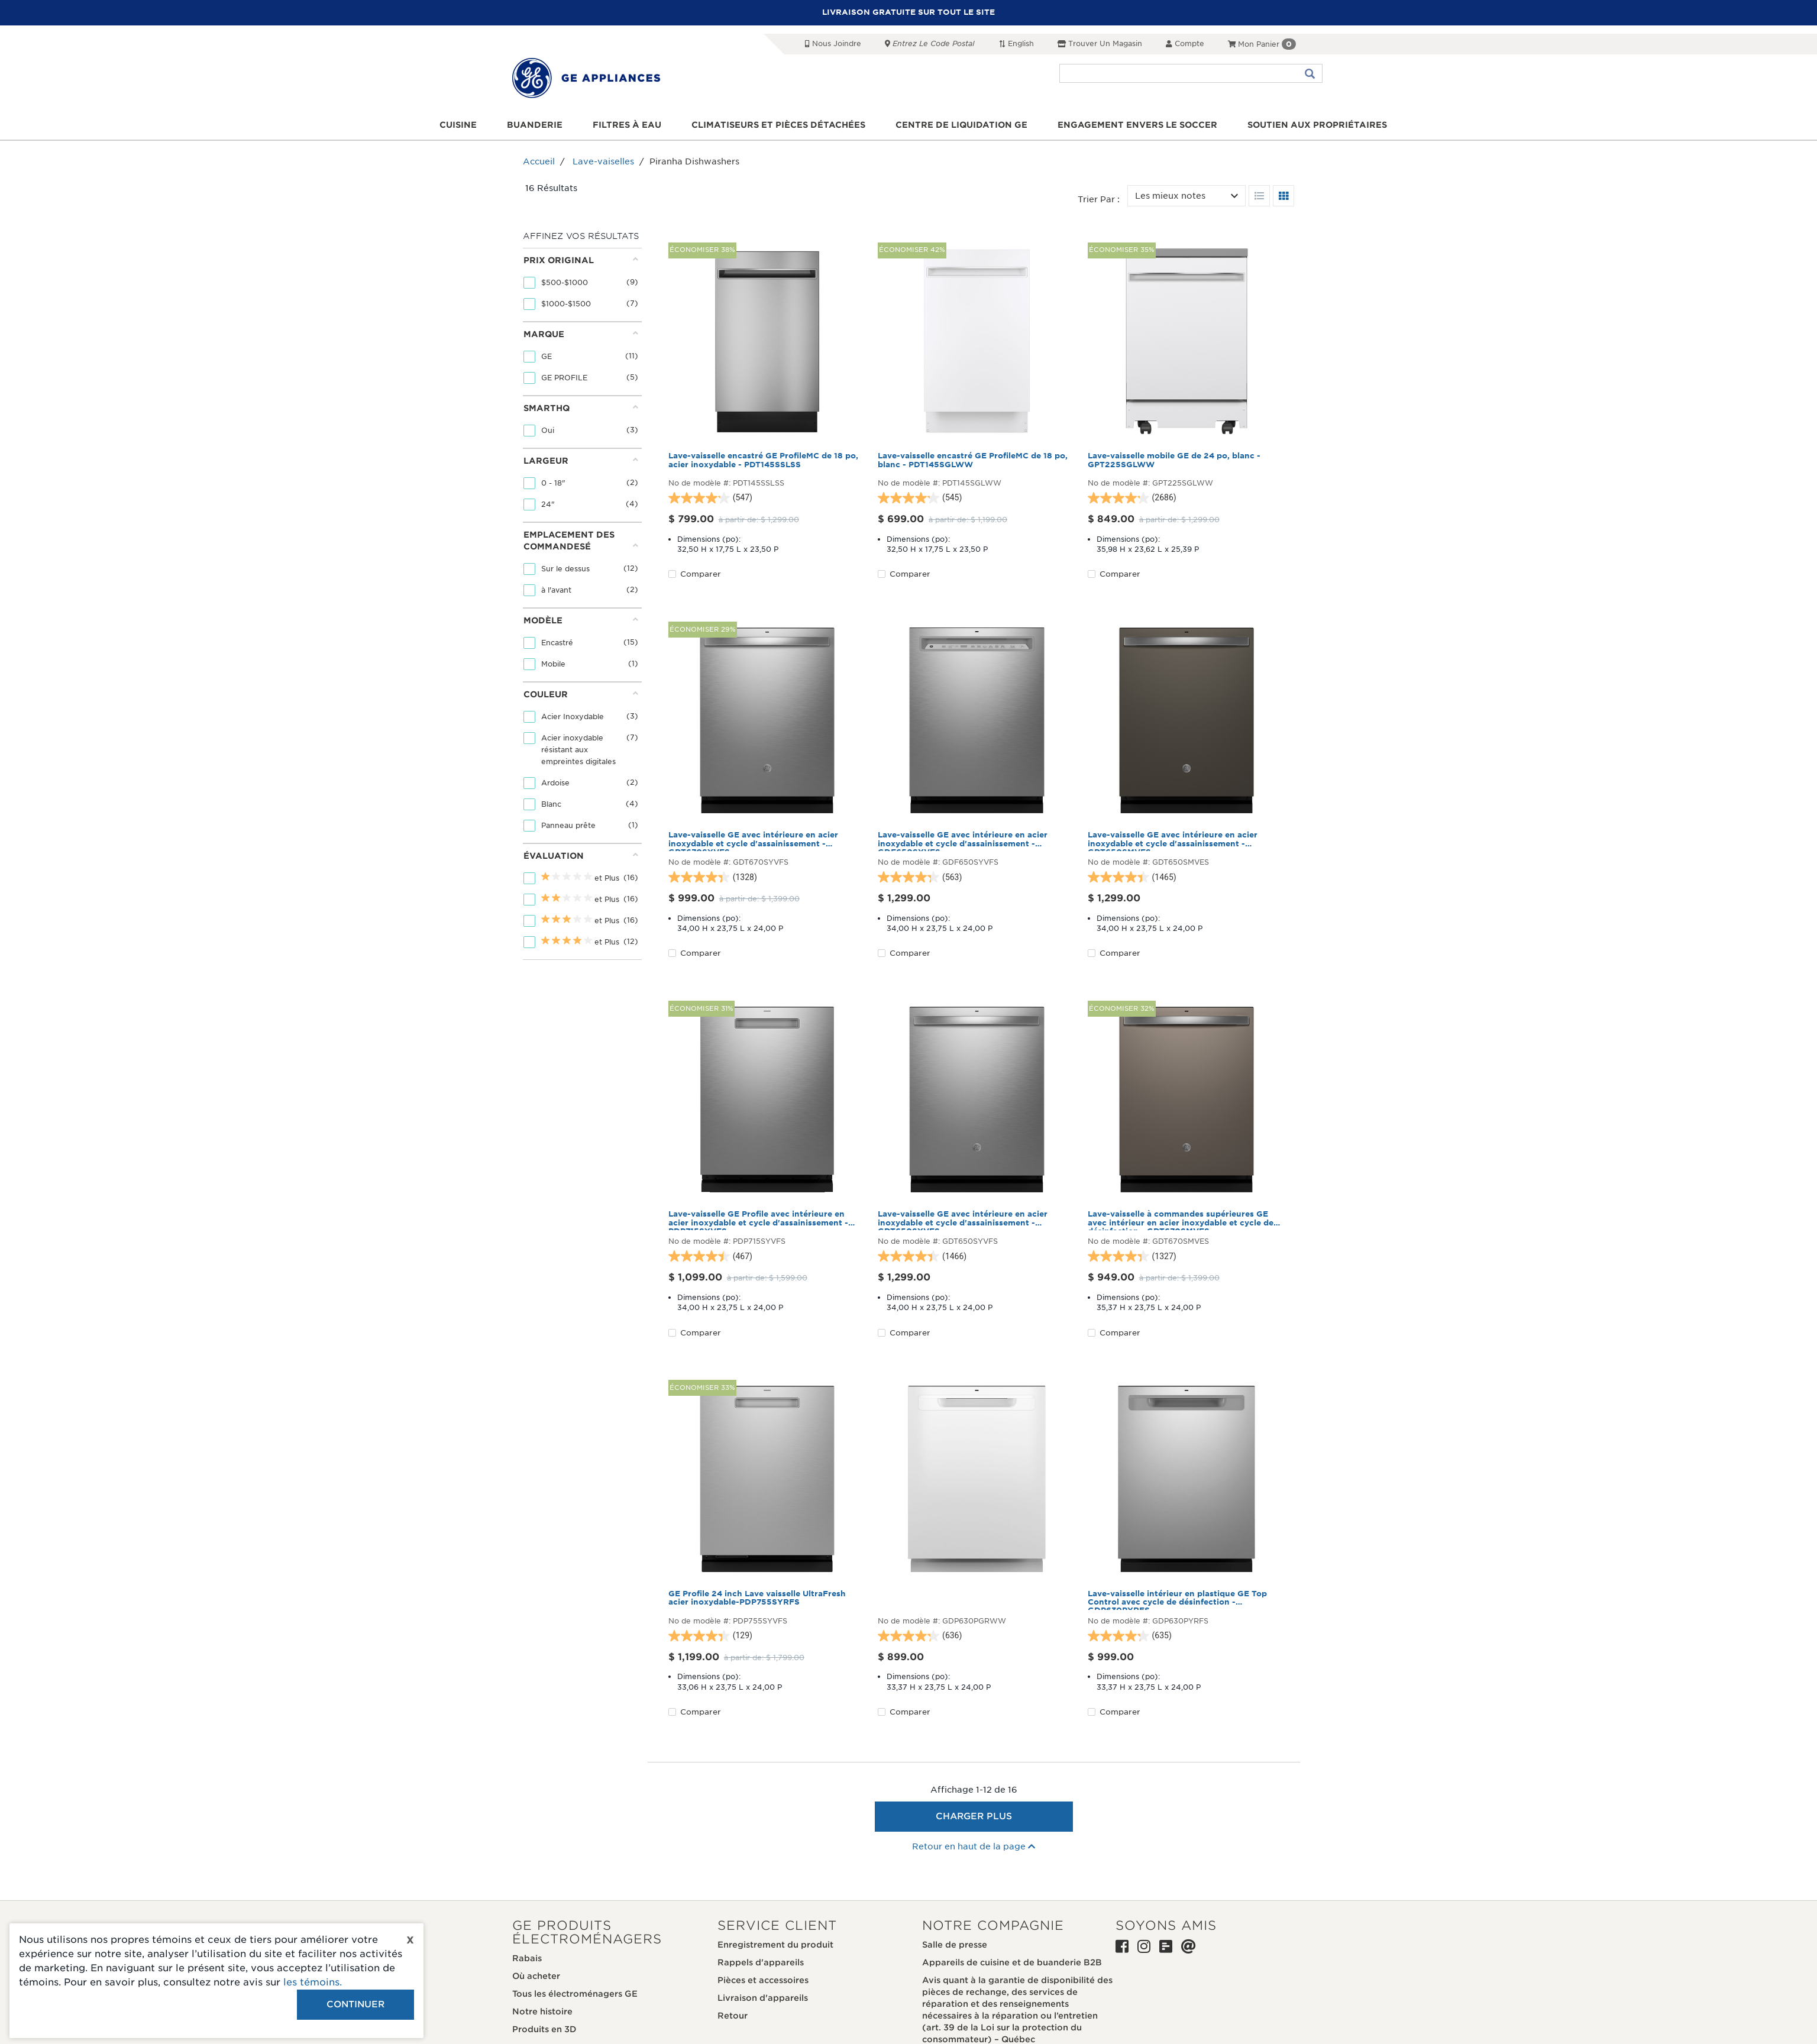 The image size is (1817, 2044). Describe the element at coordinates (580, 855) in the screenshot. I see `Évaluation` at that location.